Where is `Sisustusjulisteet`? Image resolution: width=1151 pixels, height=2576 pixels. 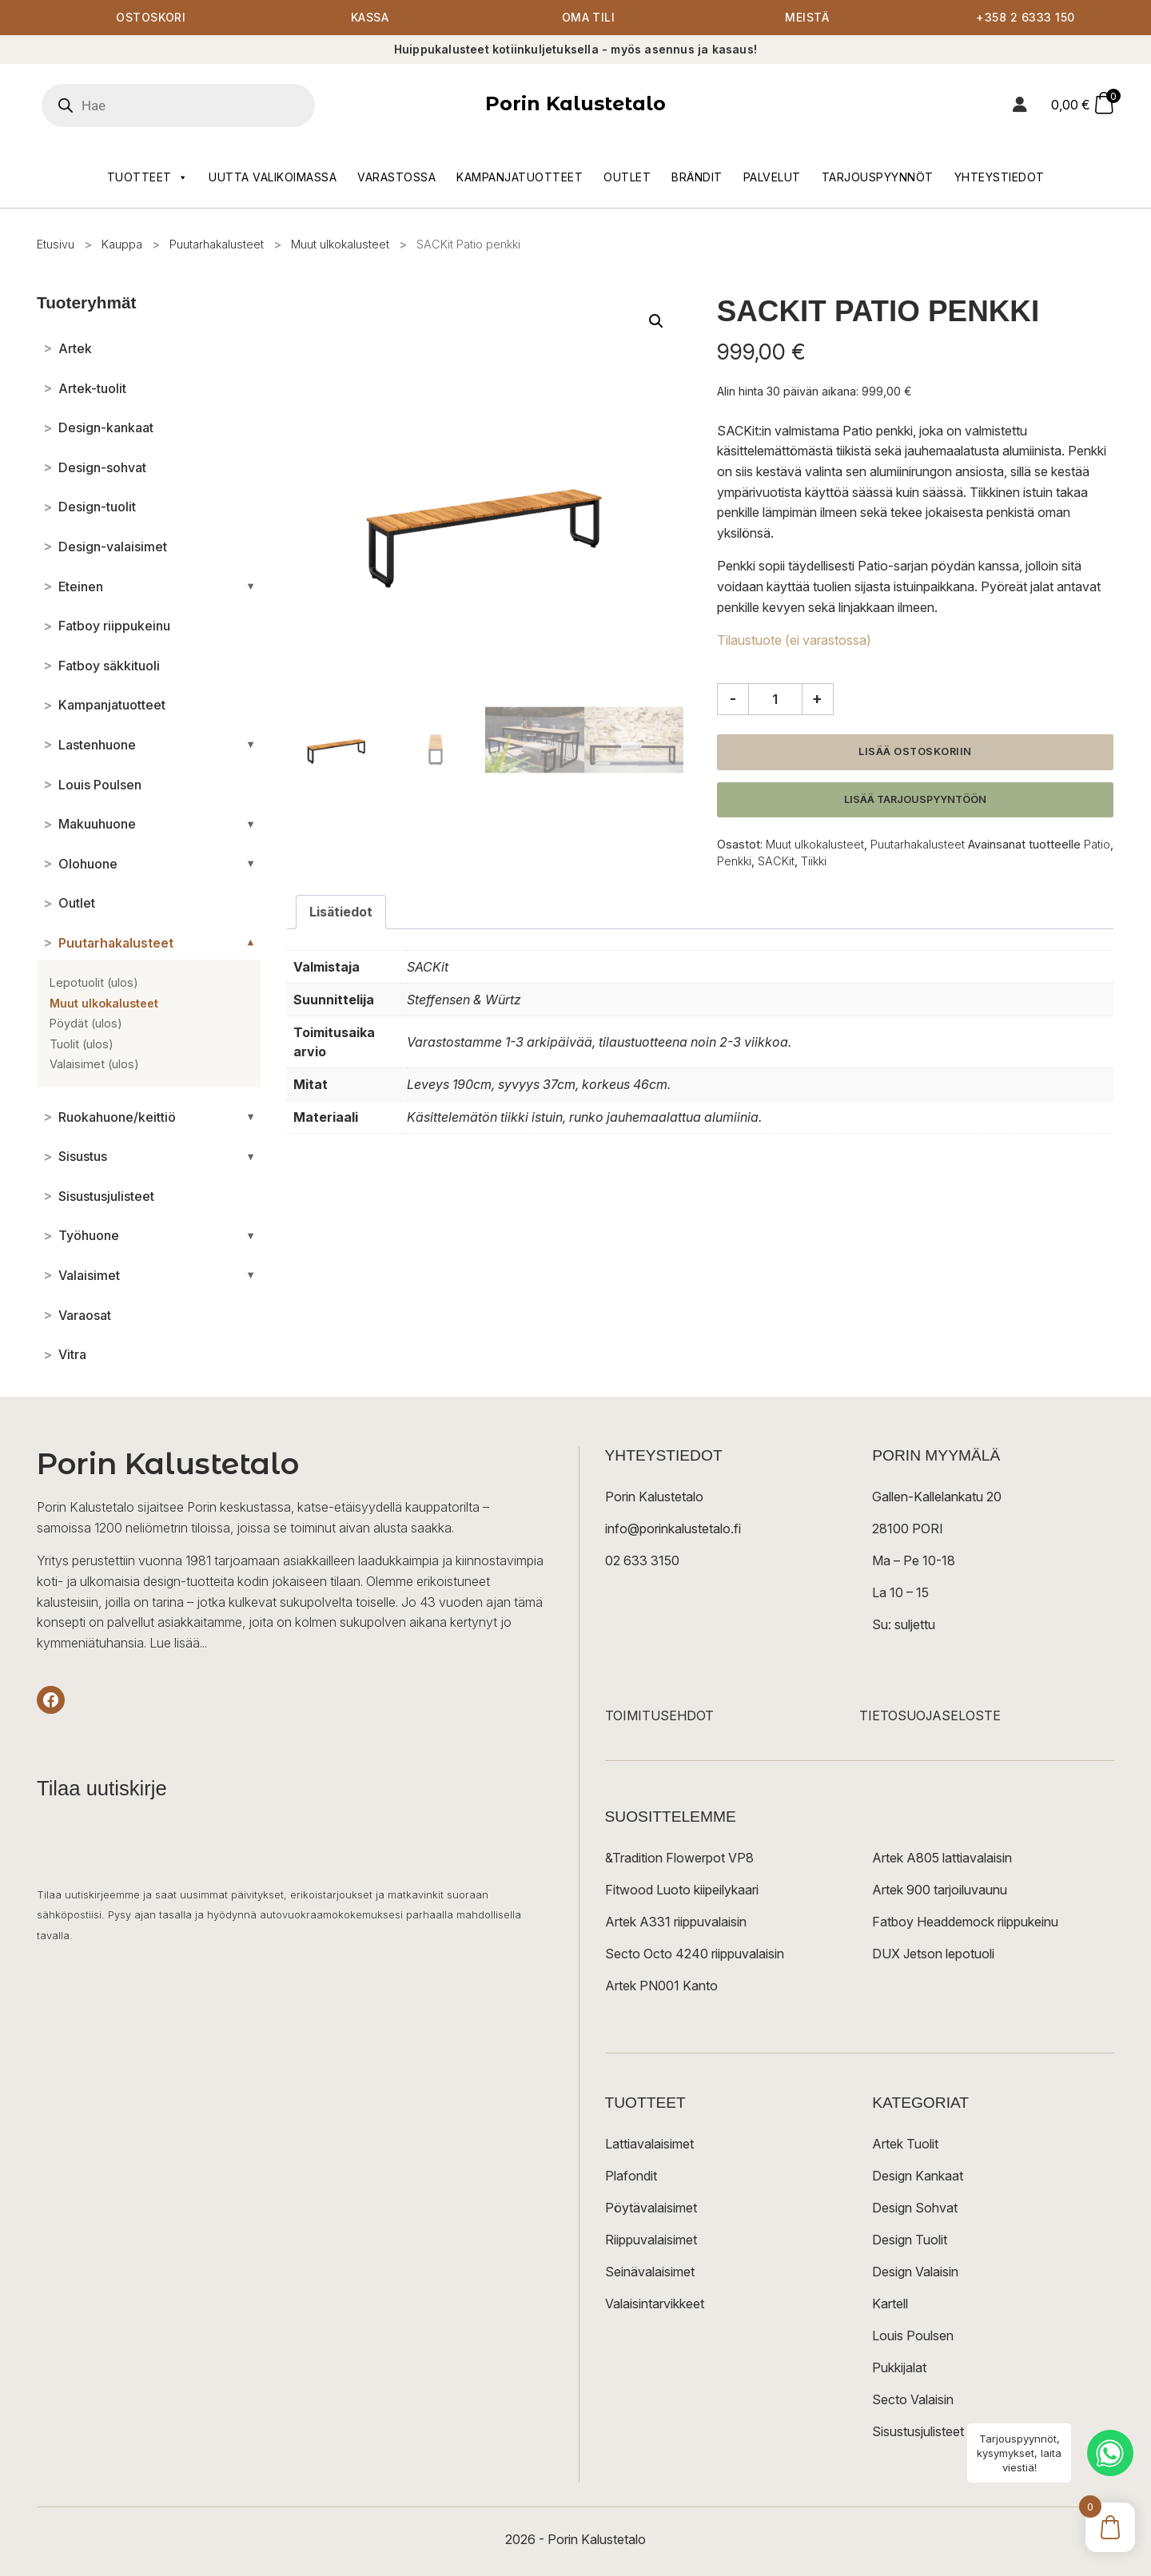
Sisustusjulisteet is located at coordinates (918, 2432).